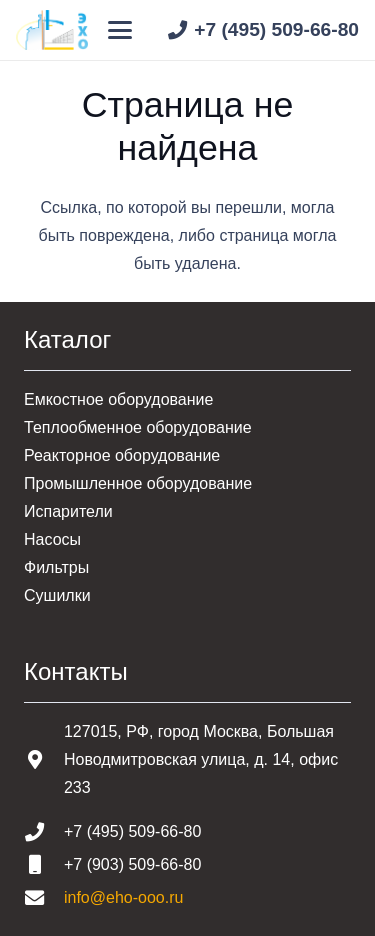 Image resolution: width=375 pixels, height=936 pixels. Describe the element at coordinates (57, 595) in the screenshot. I see `Сушилки` at that location.